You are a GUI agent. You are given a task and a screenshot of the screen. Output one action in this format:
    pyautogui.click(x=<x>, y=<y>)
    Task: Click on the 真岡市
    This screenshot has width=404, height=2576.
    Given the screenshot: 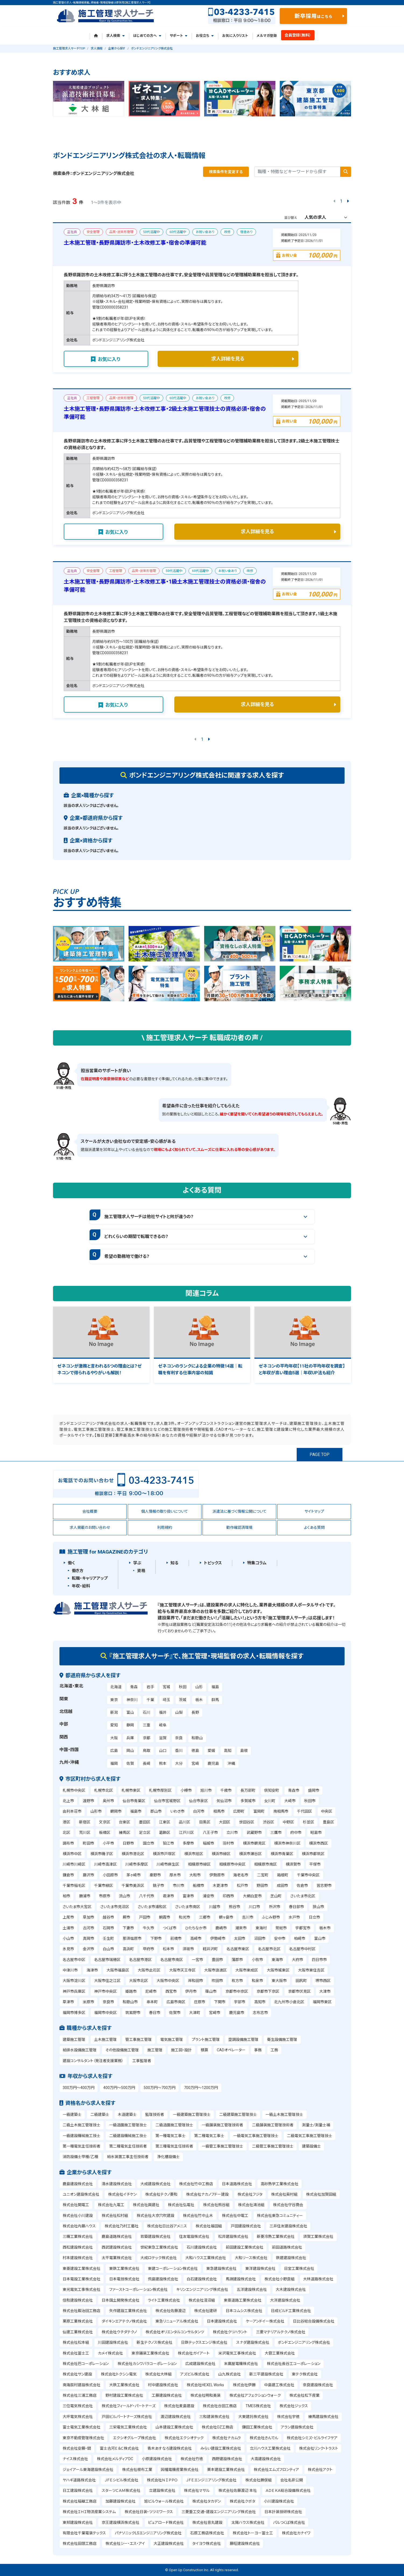 What is the action you would take?
    pyautogui.click(x=88, y=1938)
    